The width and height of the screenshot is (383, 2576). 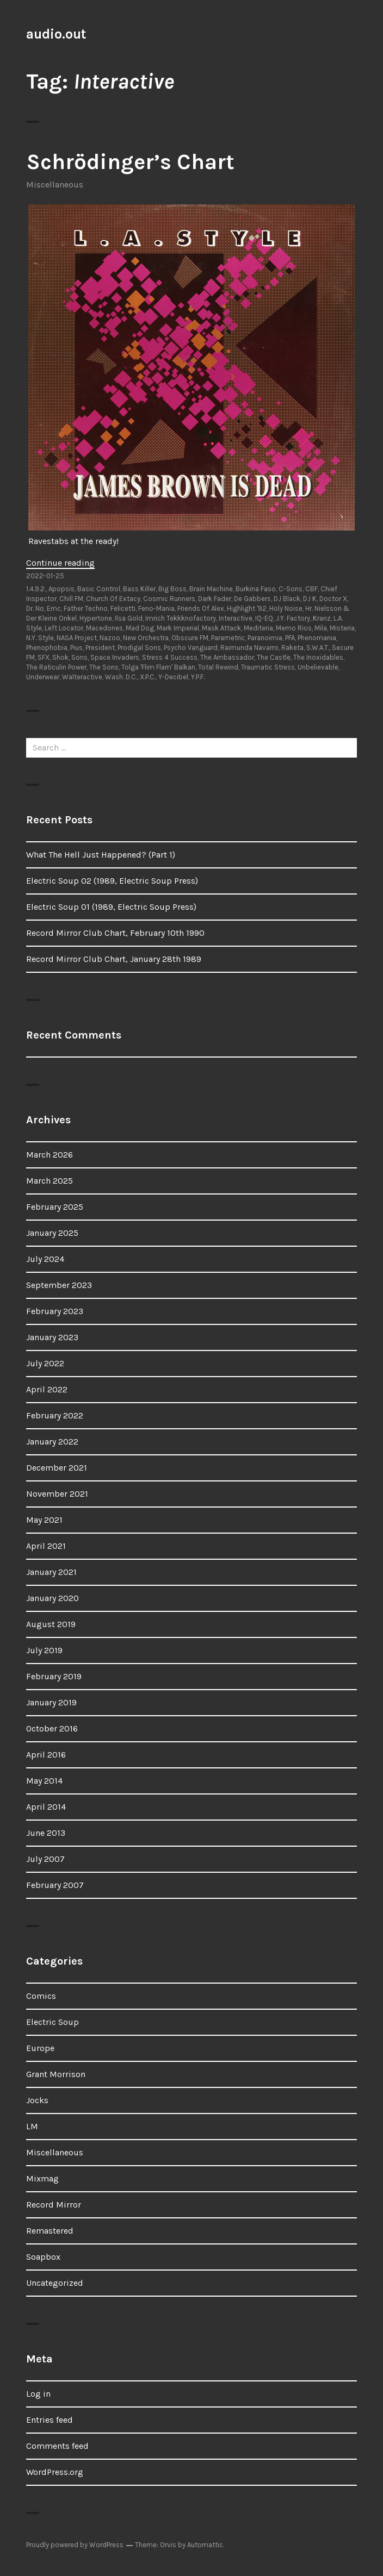 I want to click on Electric Soup 02 (1989, Electric Soup Press), so click(x=112, y=881).